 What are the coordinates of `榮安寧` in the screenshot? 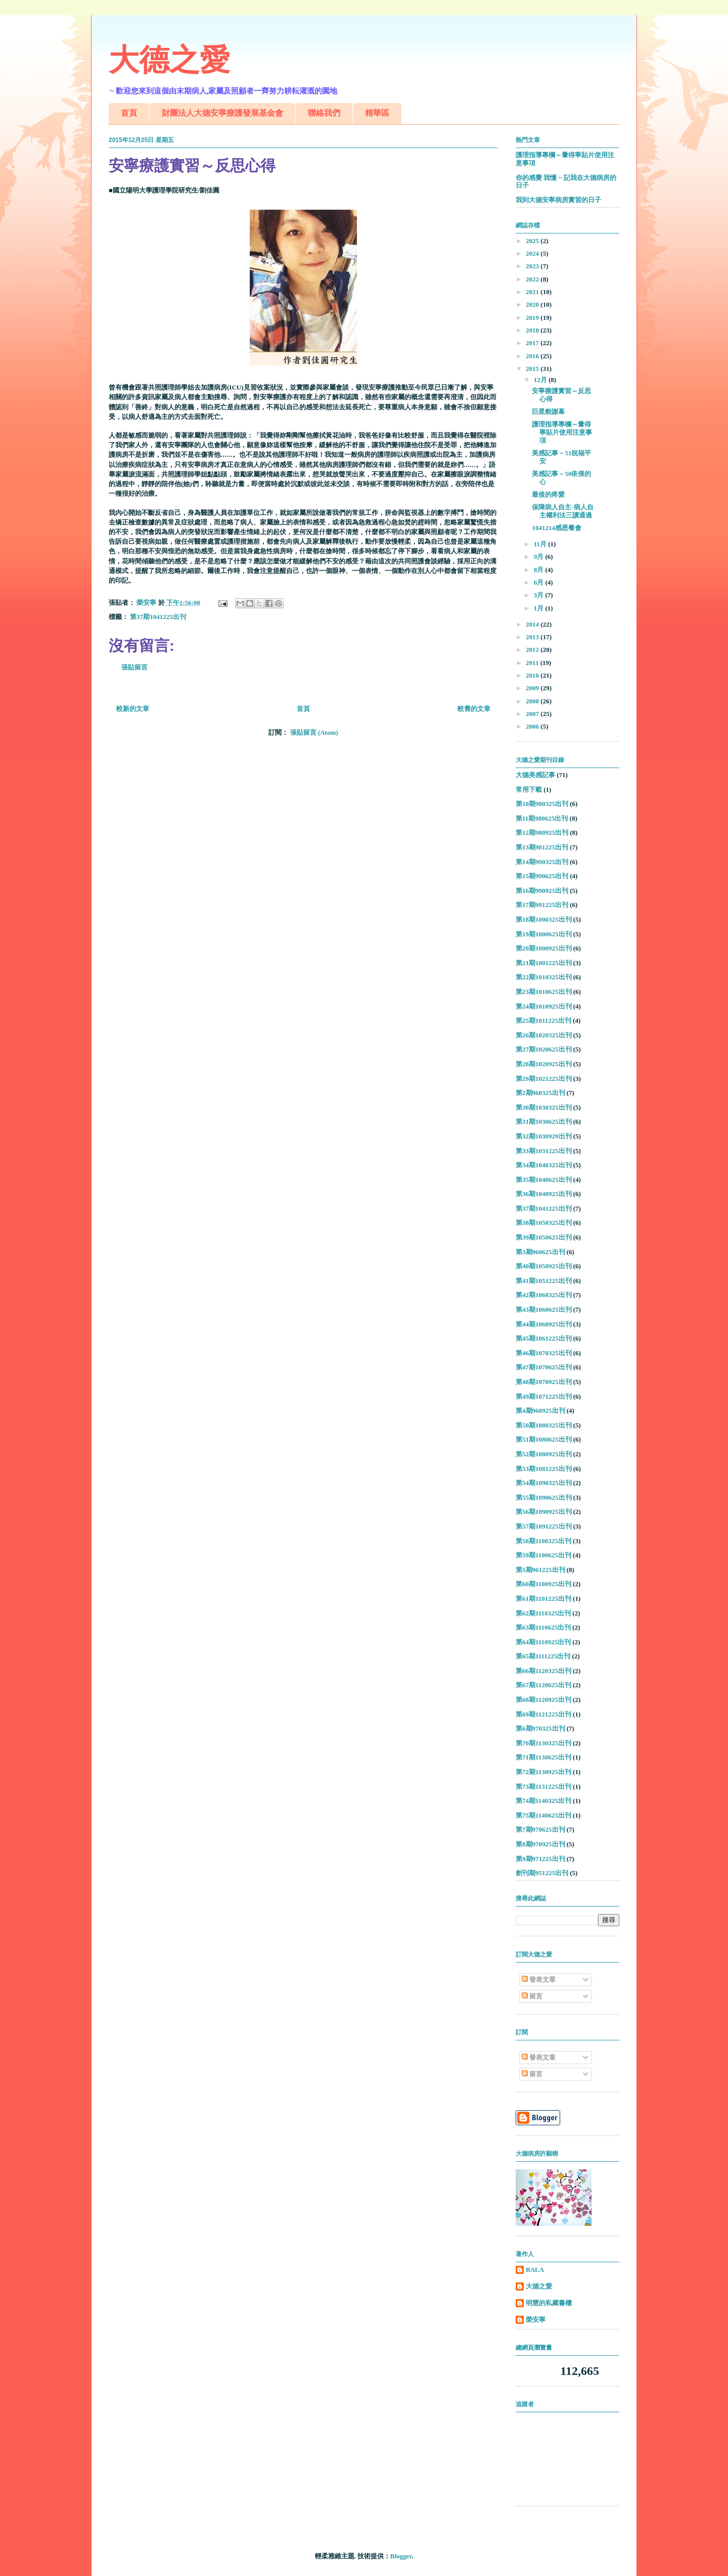 It's located at (535, 2319).